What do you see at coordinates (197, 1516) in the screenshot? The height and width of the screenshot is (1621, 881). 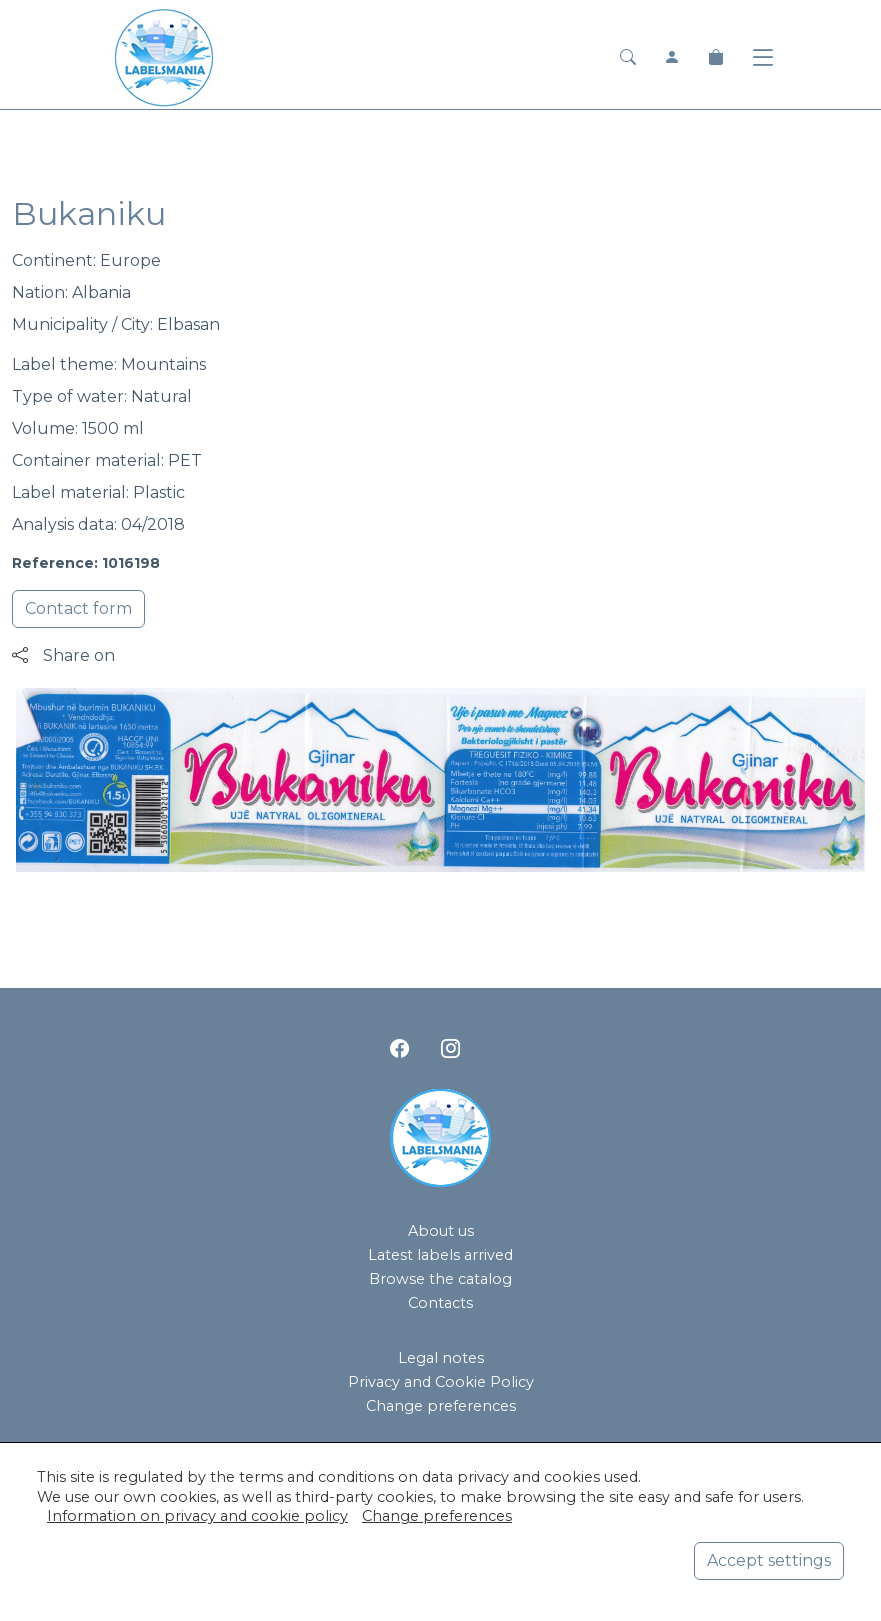 I see `Information on privacy and cookie policy` at bounding box center [197, 1516].